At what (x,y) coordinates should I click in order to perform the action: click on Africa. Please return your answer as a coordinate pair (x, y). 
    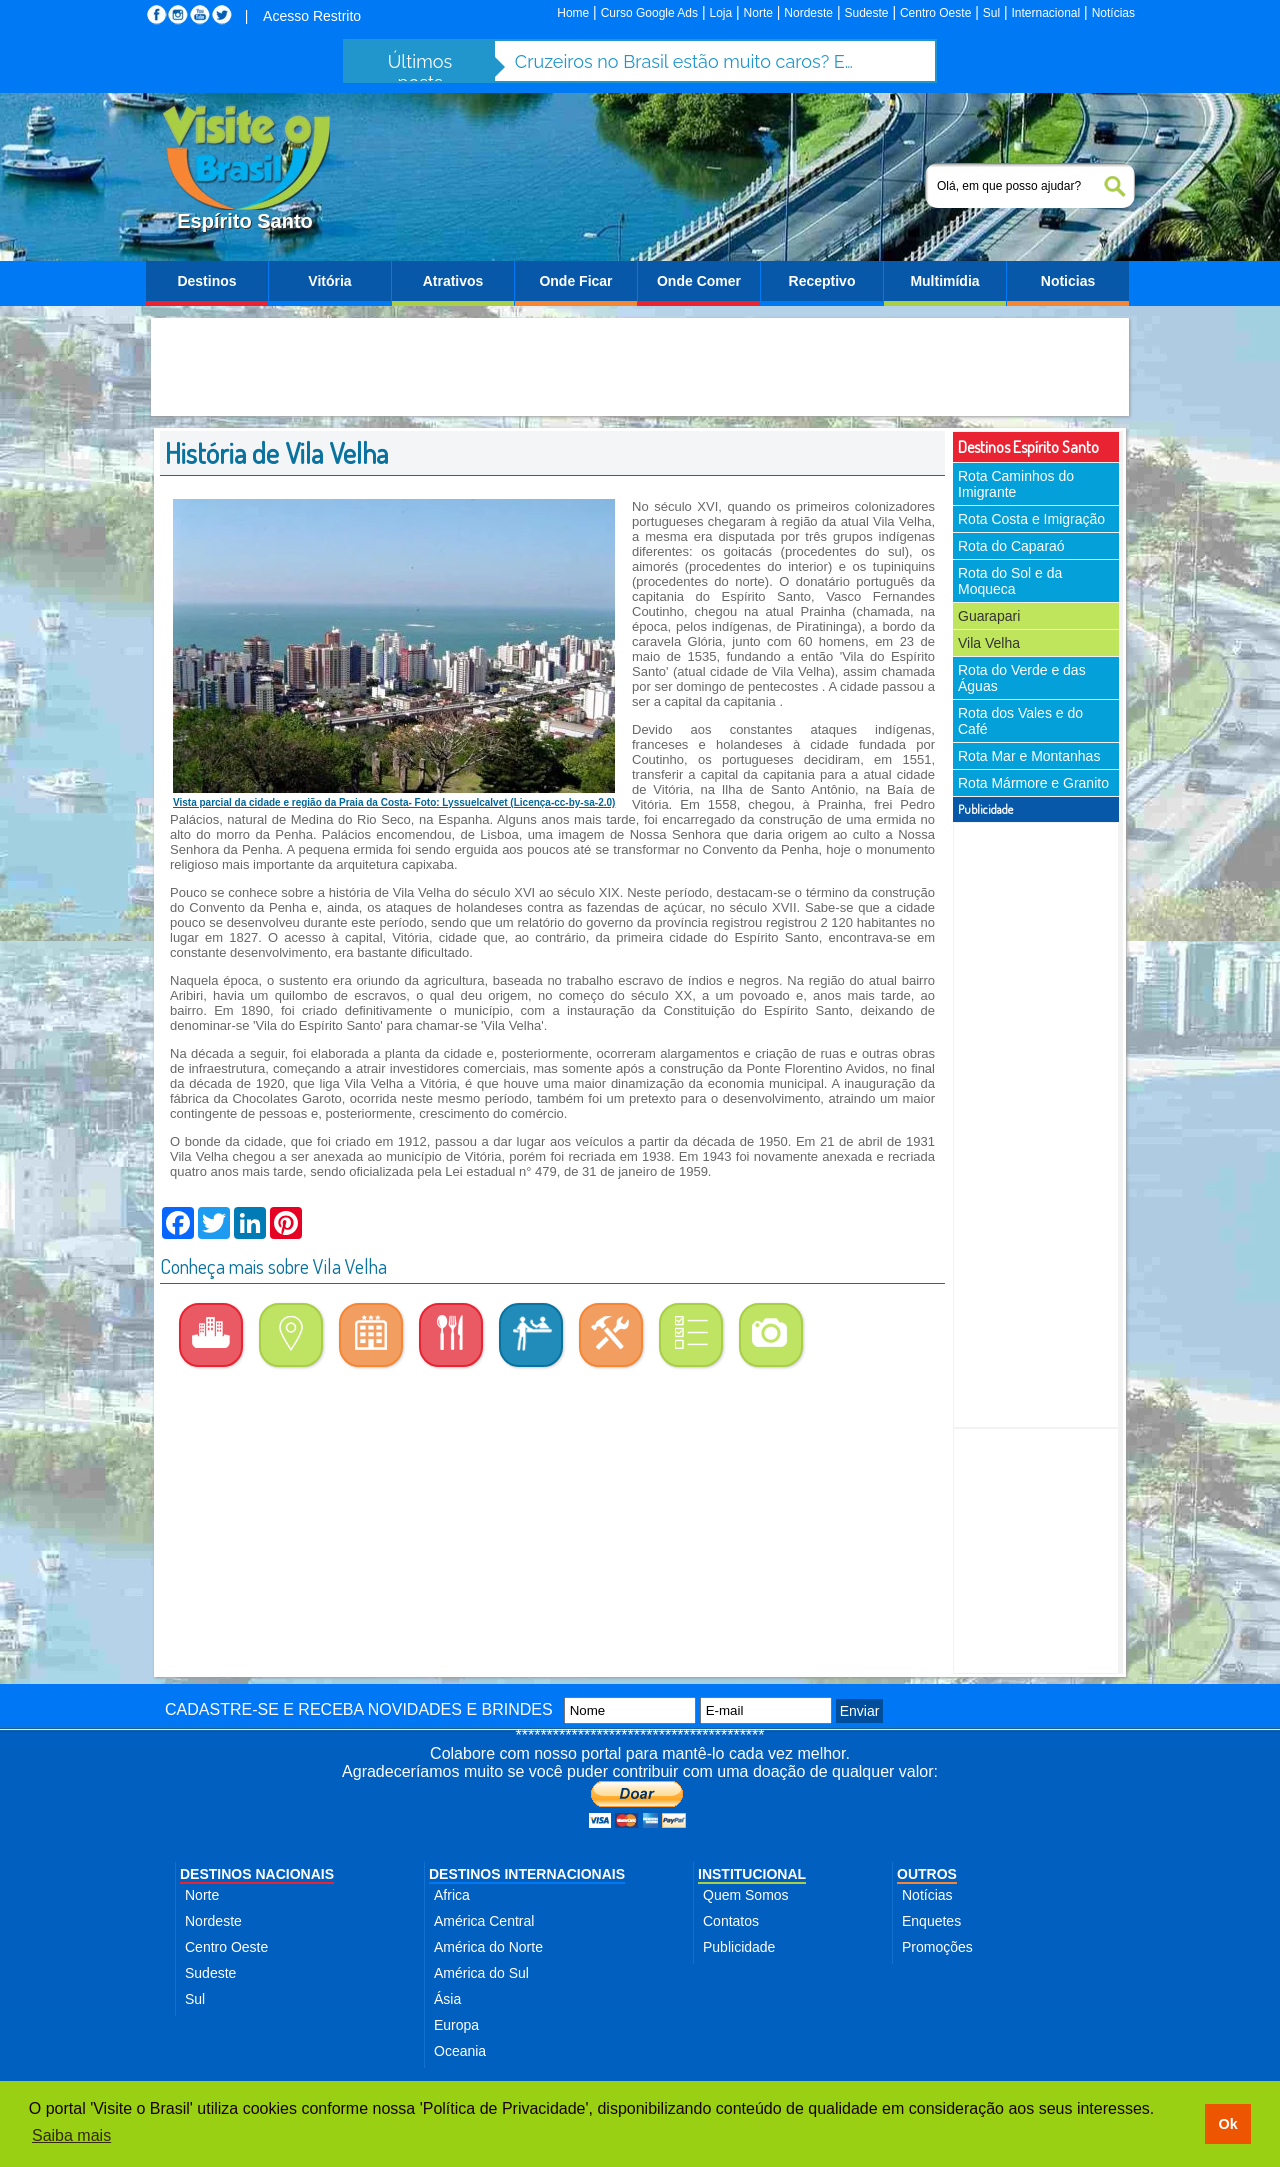
    Looking at the image, I should click on (452, 1895).